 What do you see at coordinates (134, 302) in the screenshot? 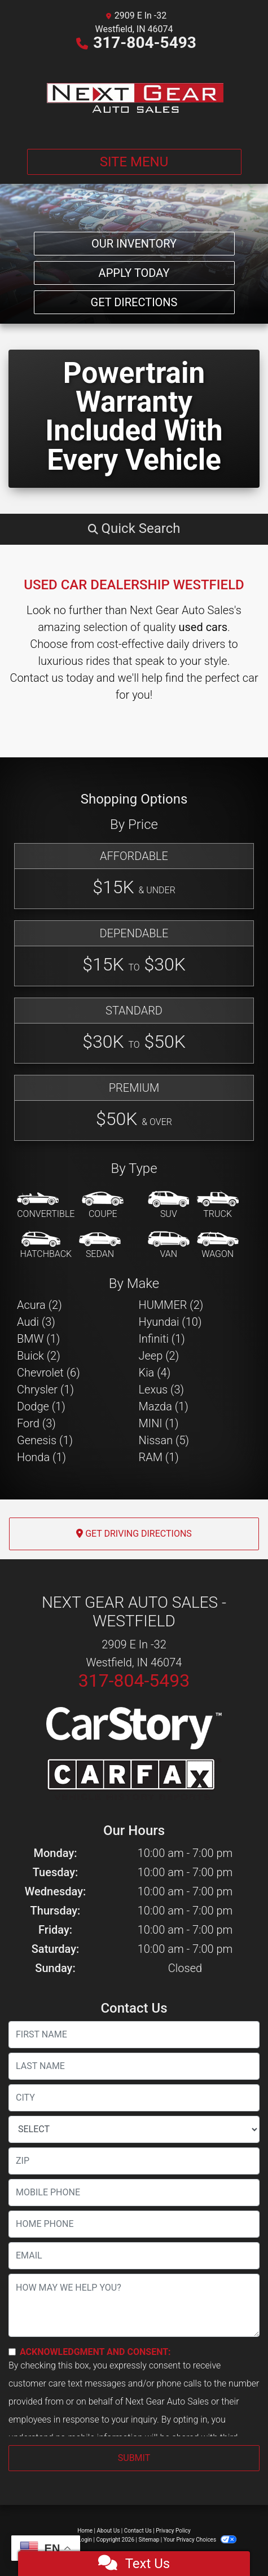
I see `Get Directions` at bounding box center [134, 302].